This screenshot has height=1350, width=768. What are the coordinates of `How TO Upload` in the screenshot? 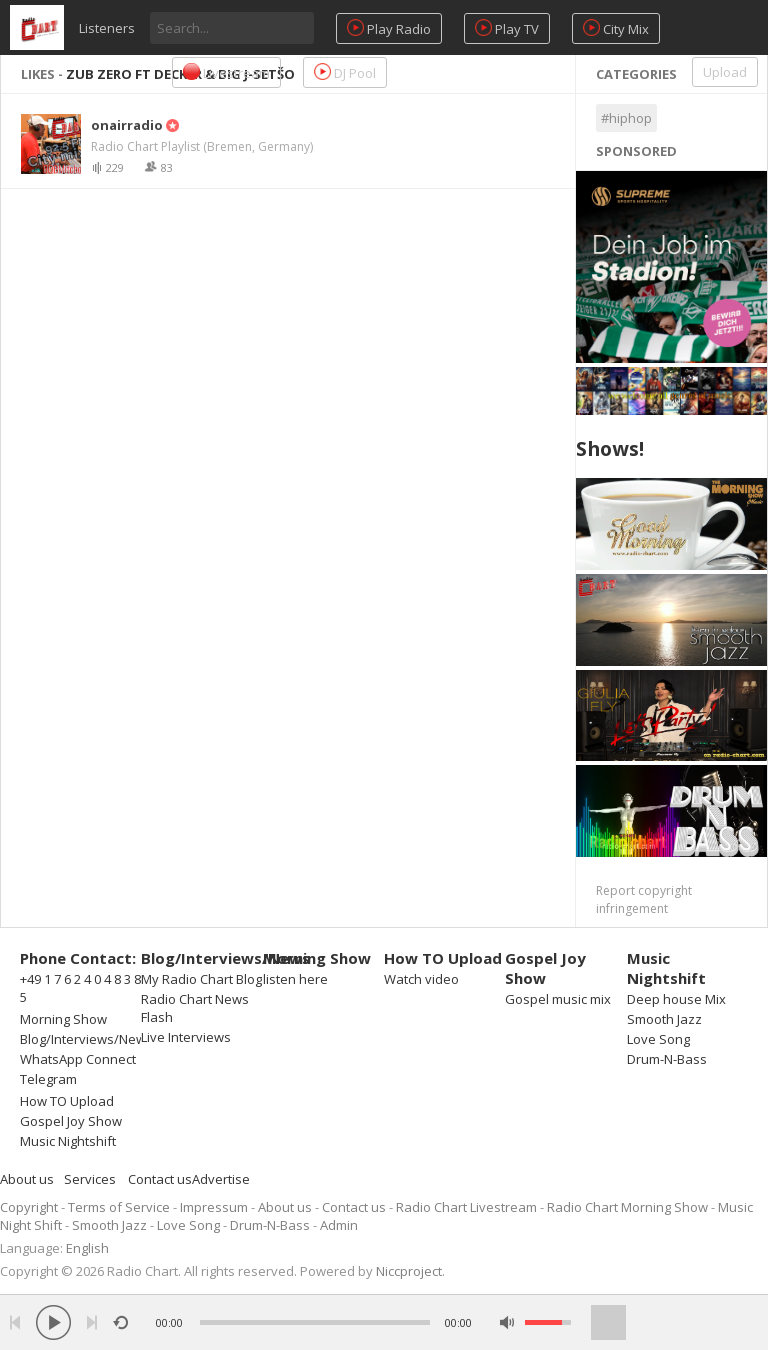 It's located at (67, 1101).